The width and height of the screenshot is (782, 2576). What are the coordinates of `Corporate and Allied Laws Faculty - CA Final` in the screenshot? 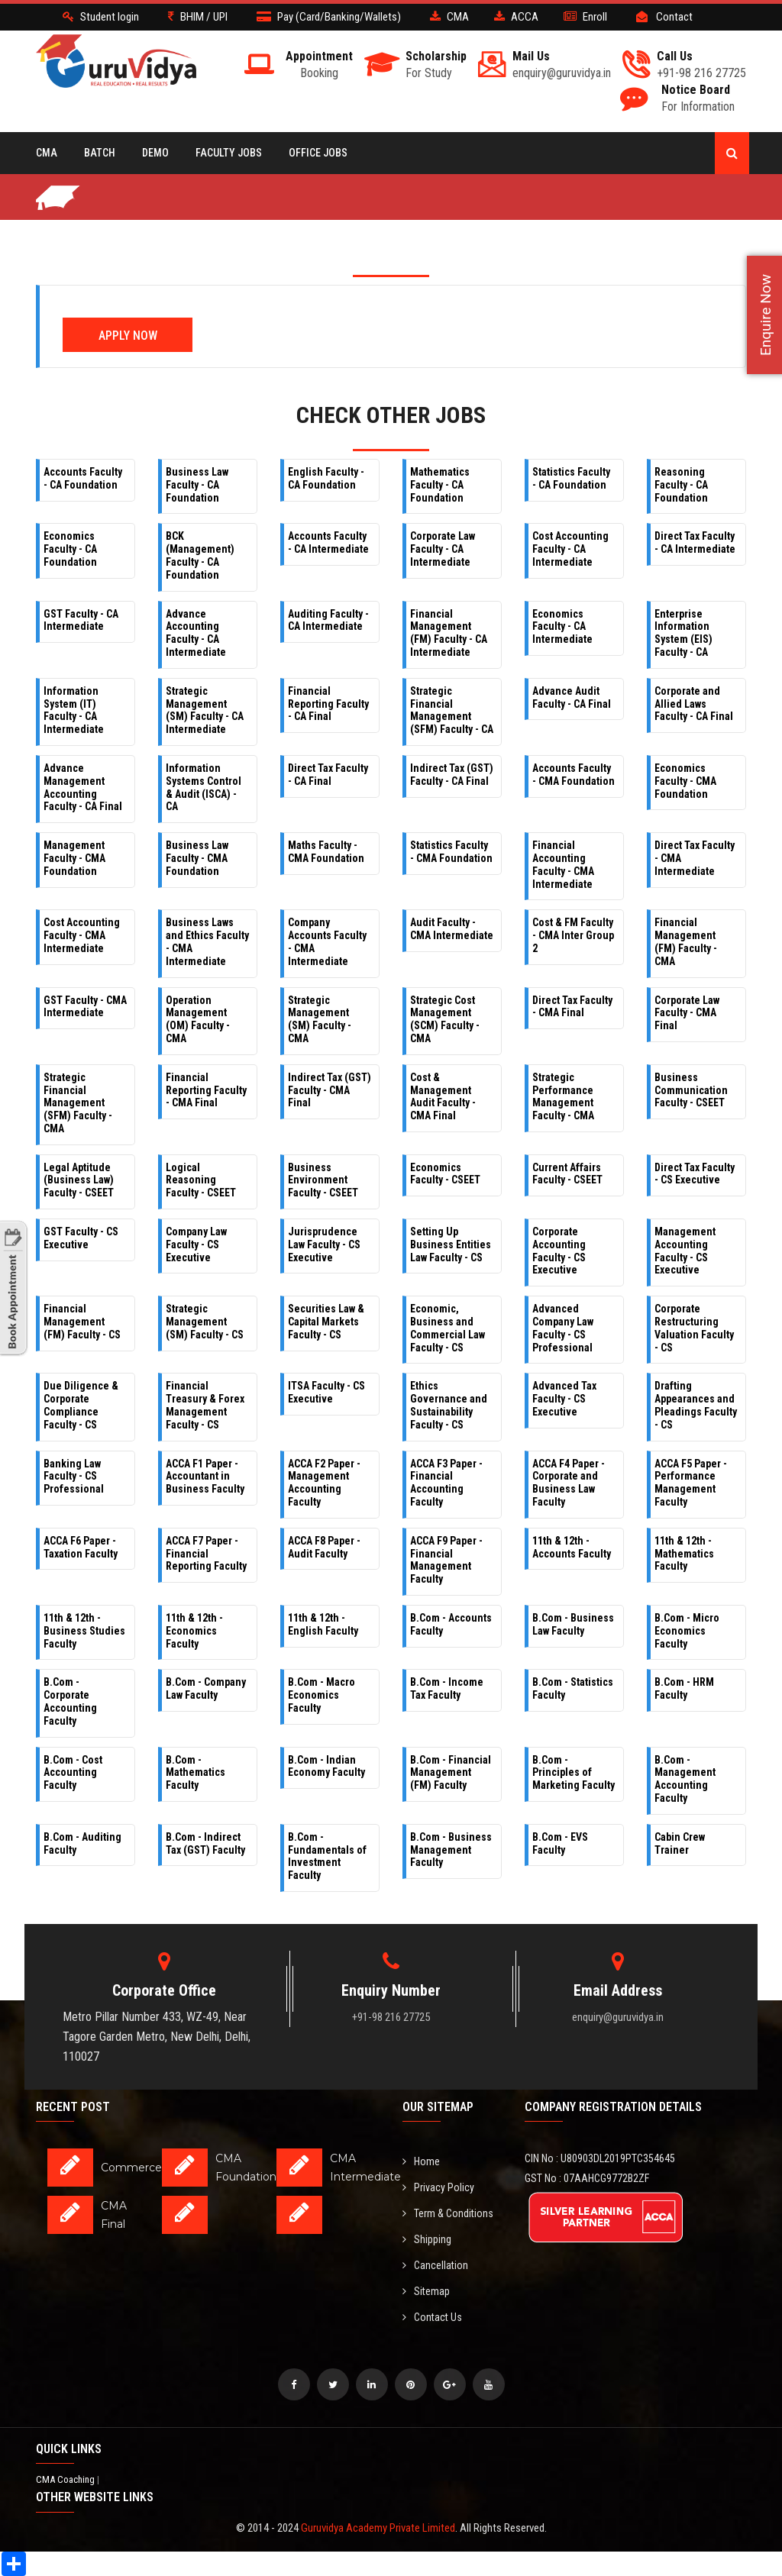 It's located at (693, 704).